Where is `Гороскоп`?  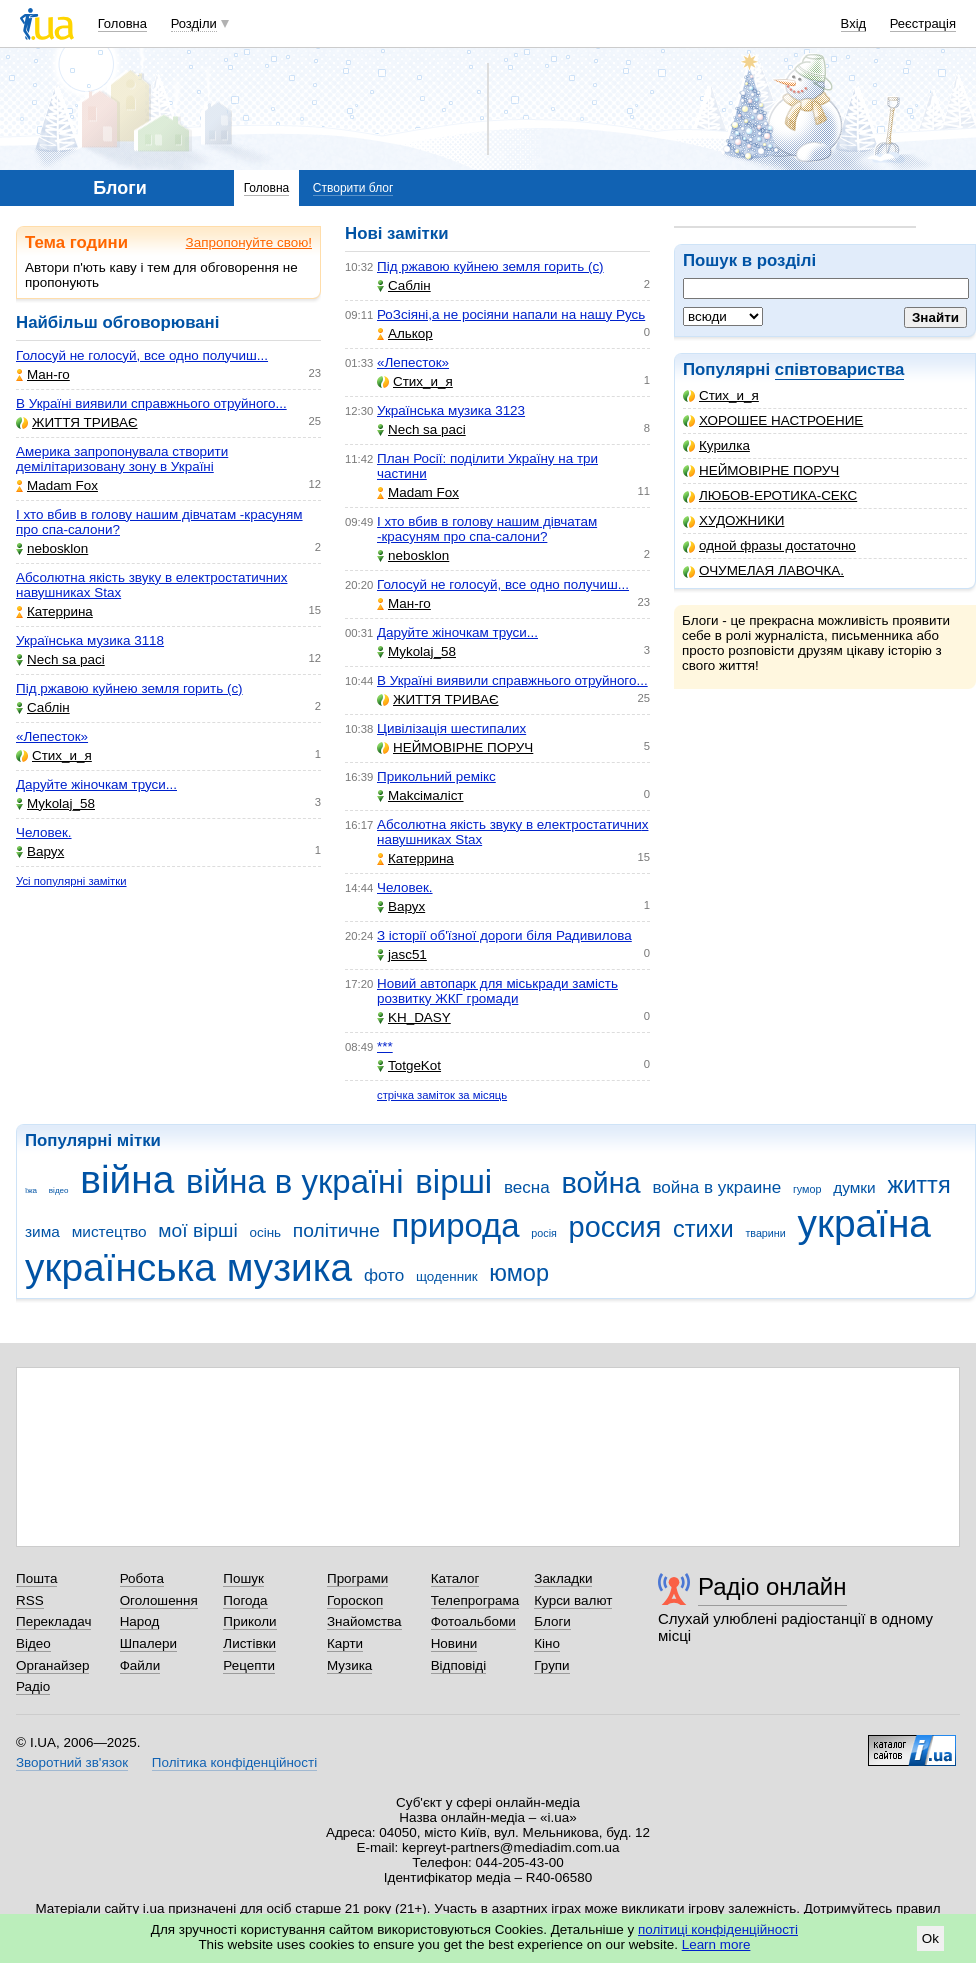
Гороскоп is located at coordinates (355, 1600).